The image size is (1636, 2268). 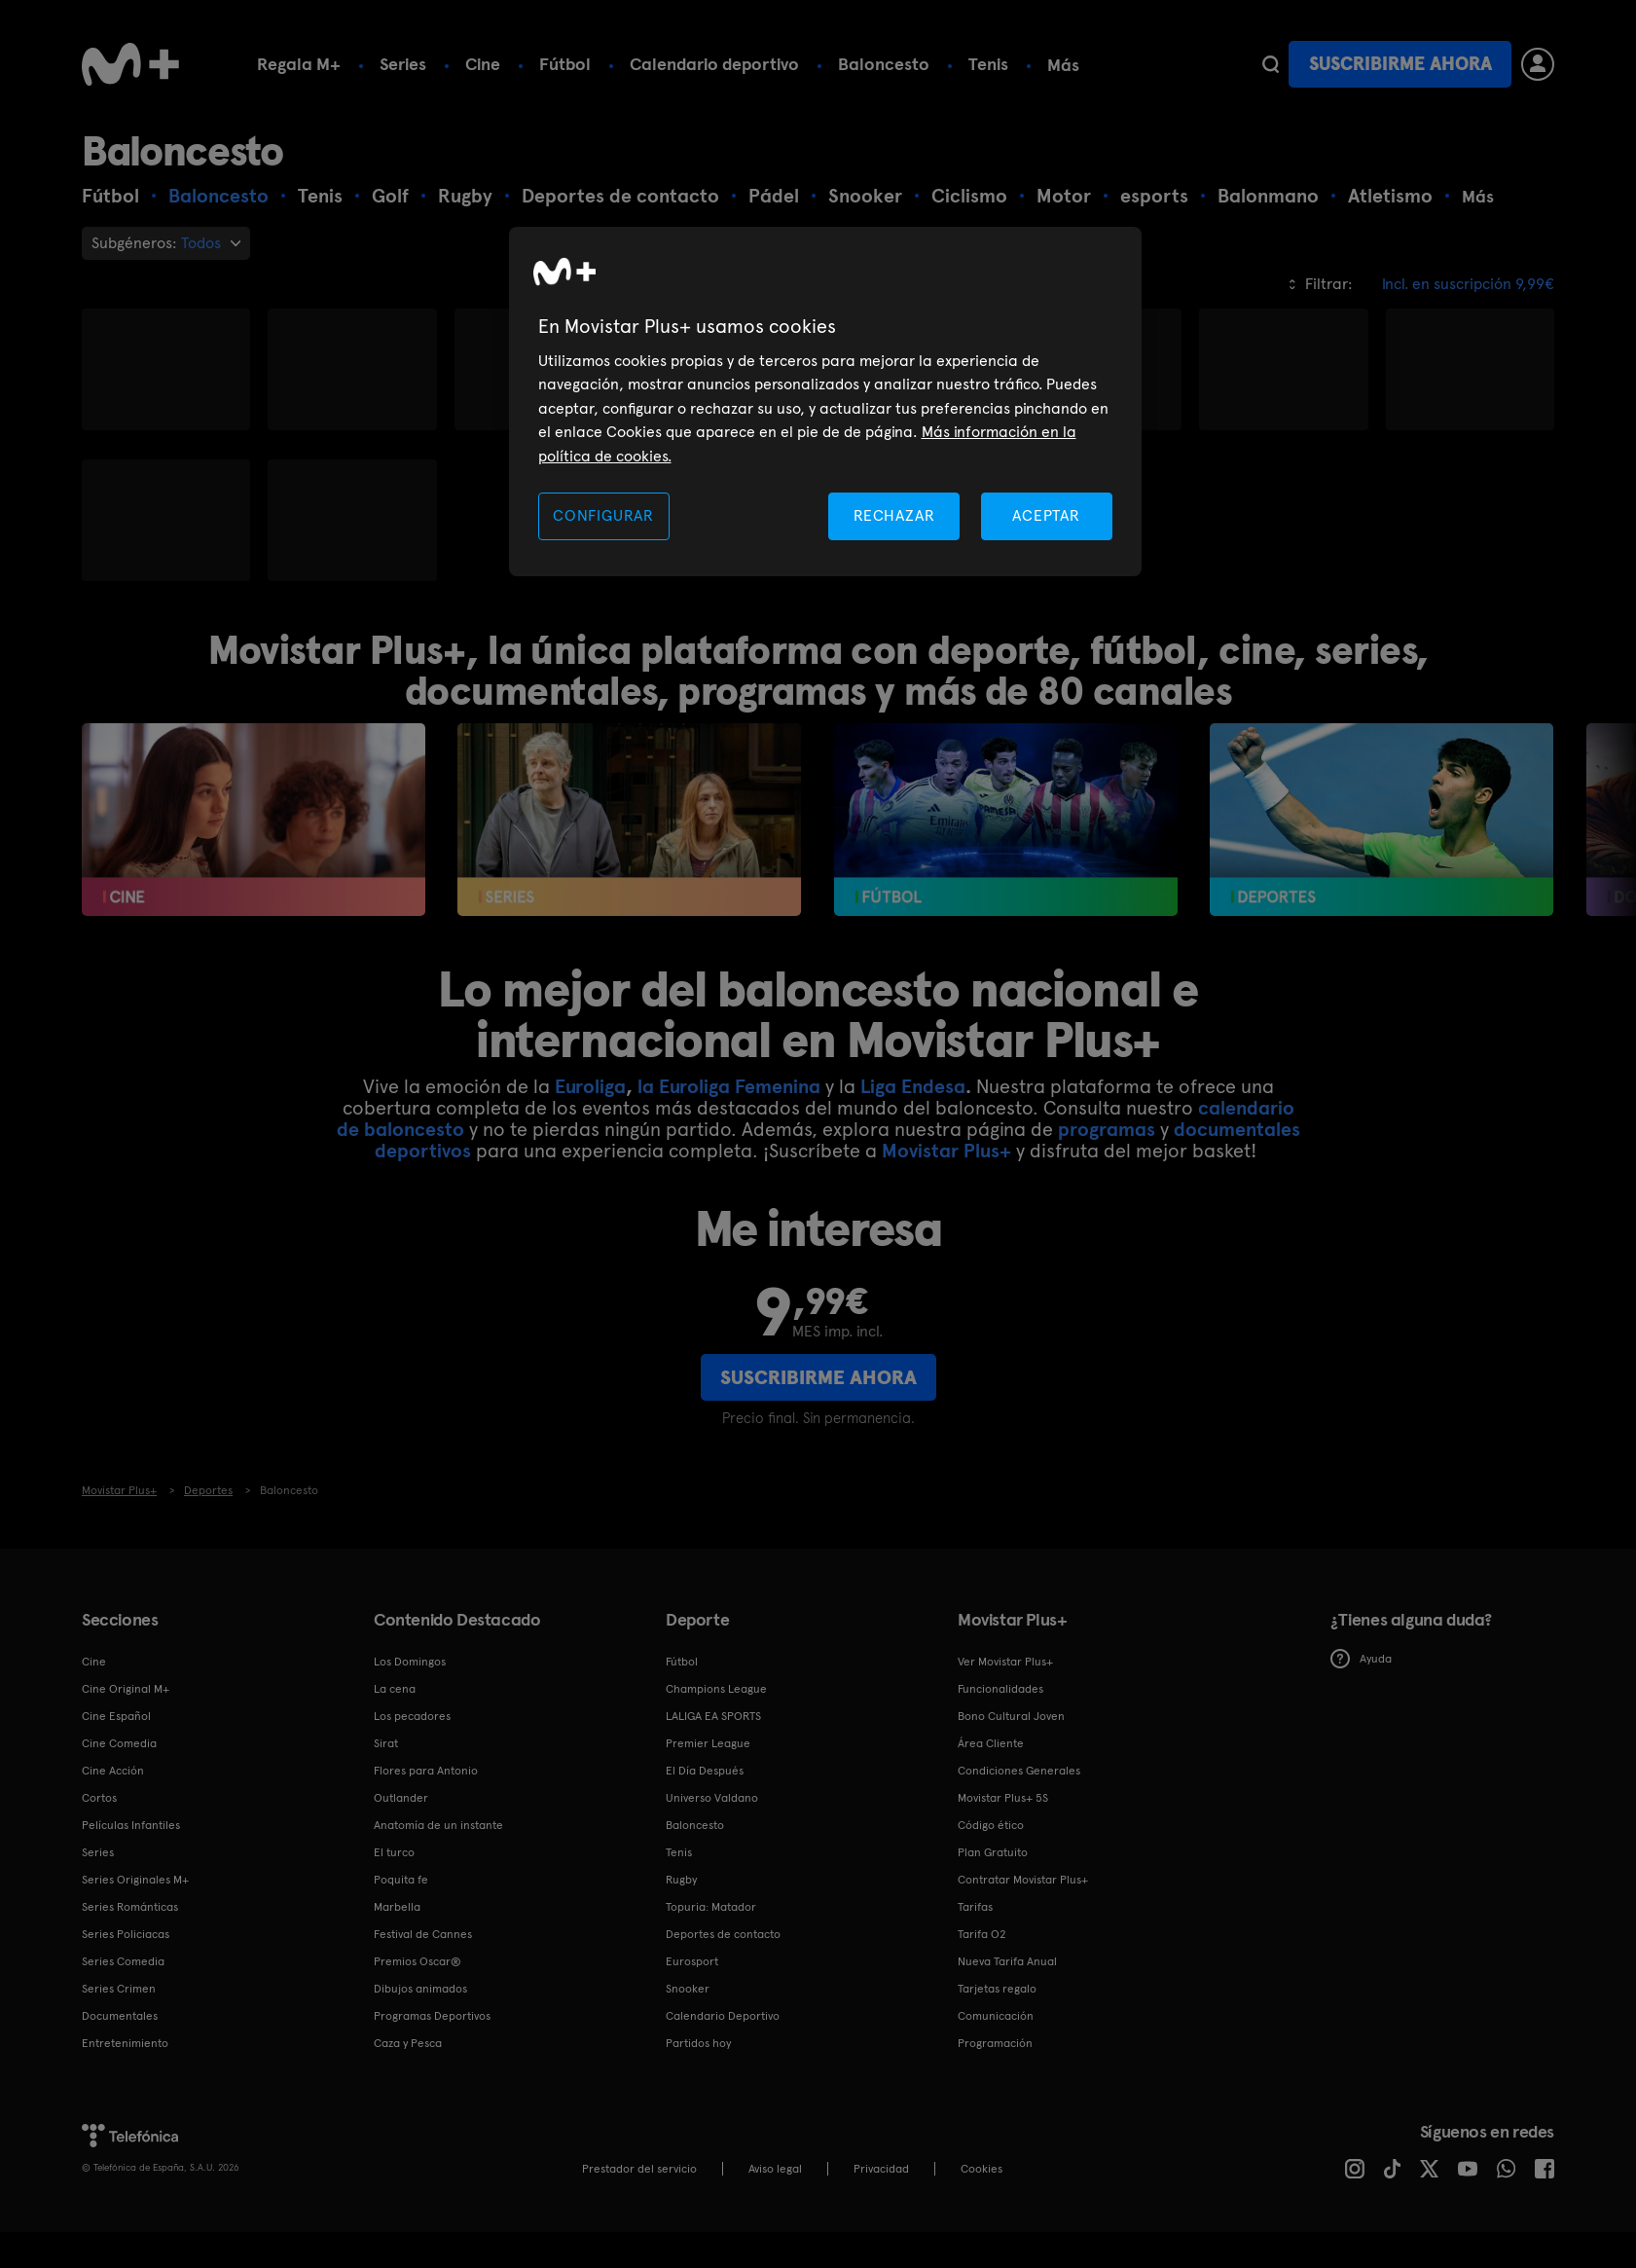 I want to click on Flores para Antonio, so click(x=426, y=1770).